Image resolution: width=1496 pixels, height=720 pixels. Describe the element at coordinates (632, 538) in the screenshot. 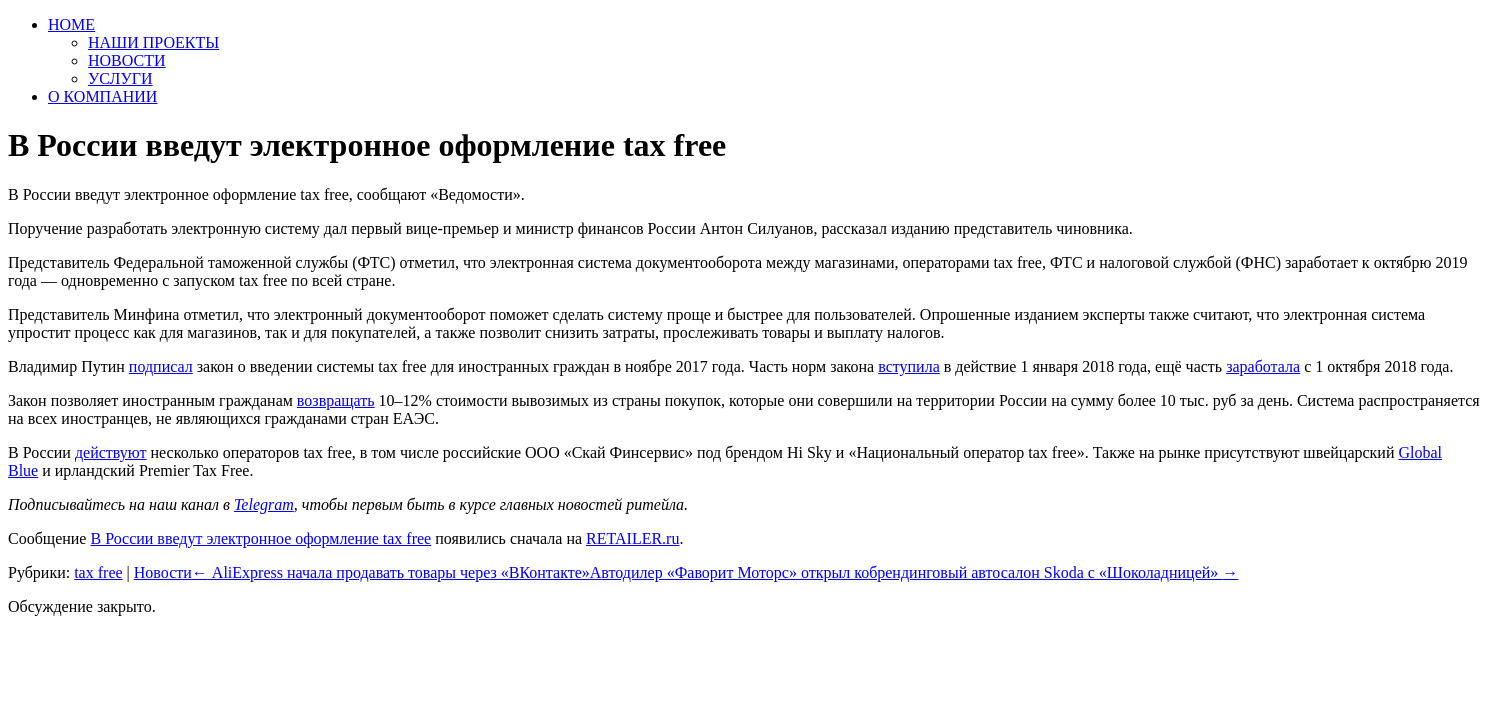

I see `RETAILER.ru` at that location.